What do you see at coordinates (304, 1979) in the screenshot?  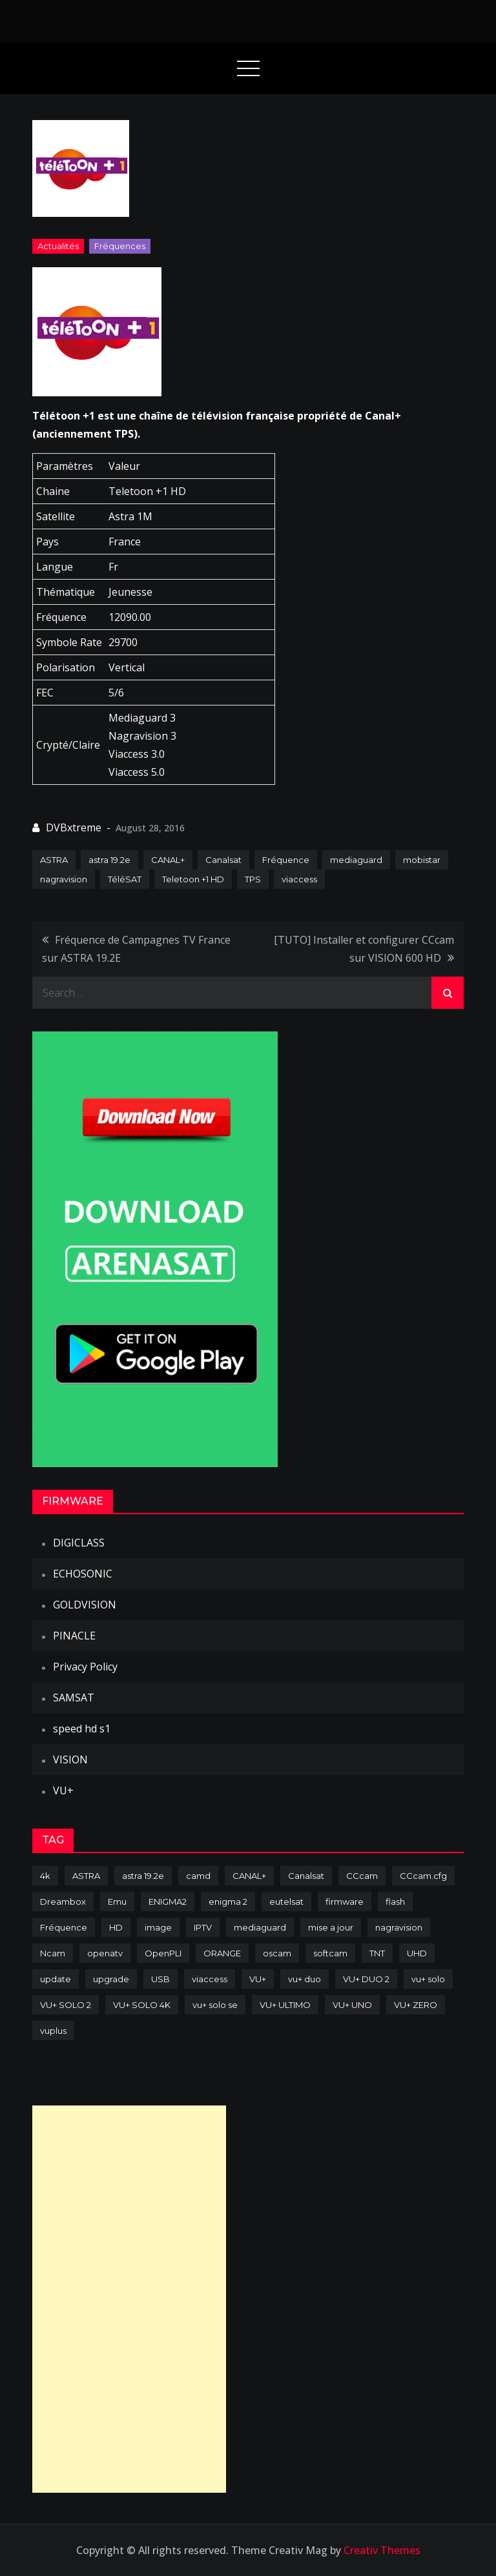 I see `vu+ duo [vu+ duo (77 items)]` at bounding box center [304, 1979].